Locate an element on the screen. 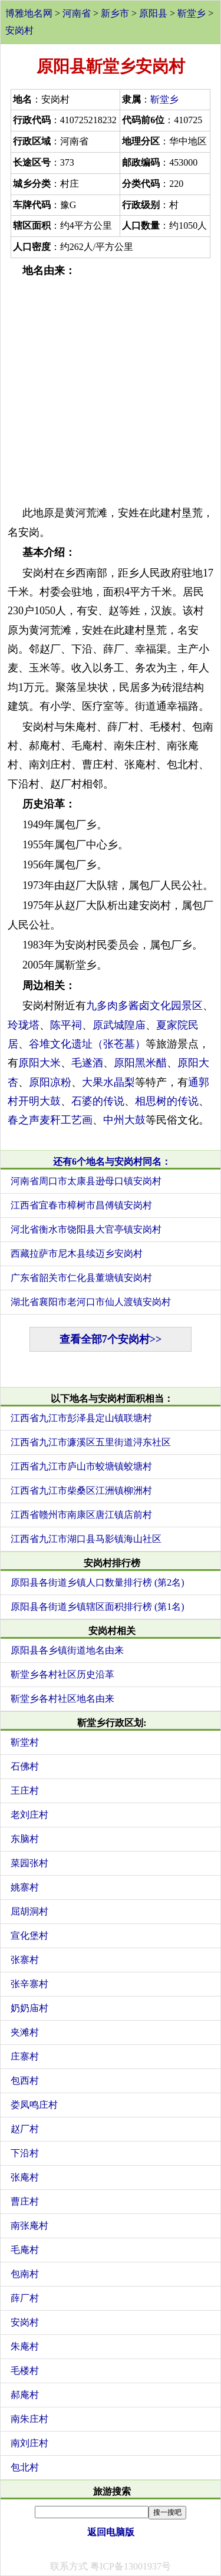  包西村 is located at coordinates (25, 2081).